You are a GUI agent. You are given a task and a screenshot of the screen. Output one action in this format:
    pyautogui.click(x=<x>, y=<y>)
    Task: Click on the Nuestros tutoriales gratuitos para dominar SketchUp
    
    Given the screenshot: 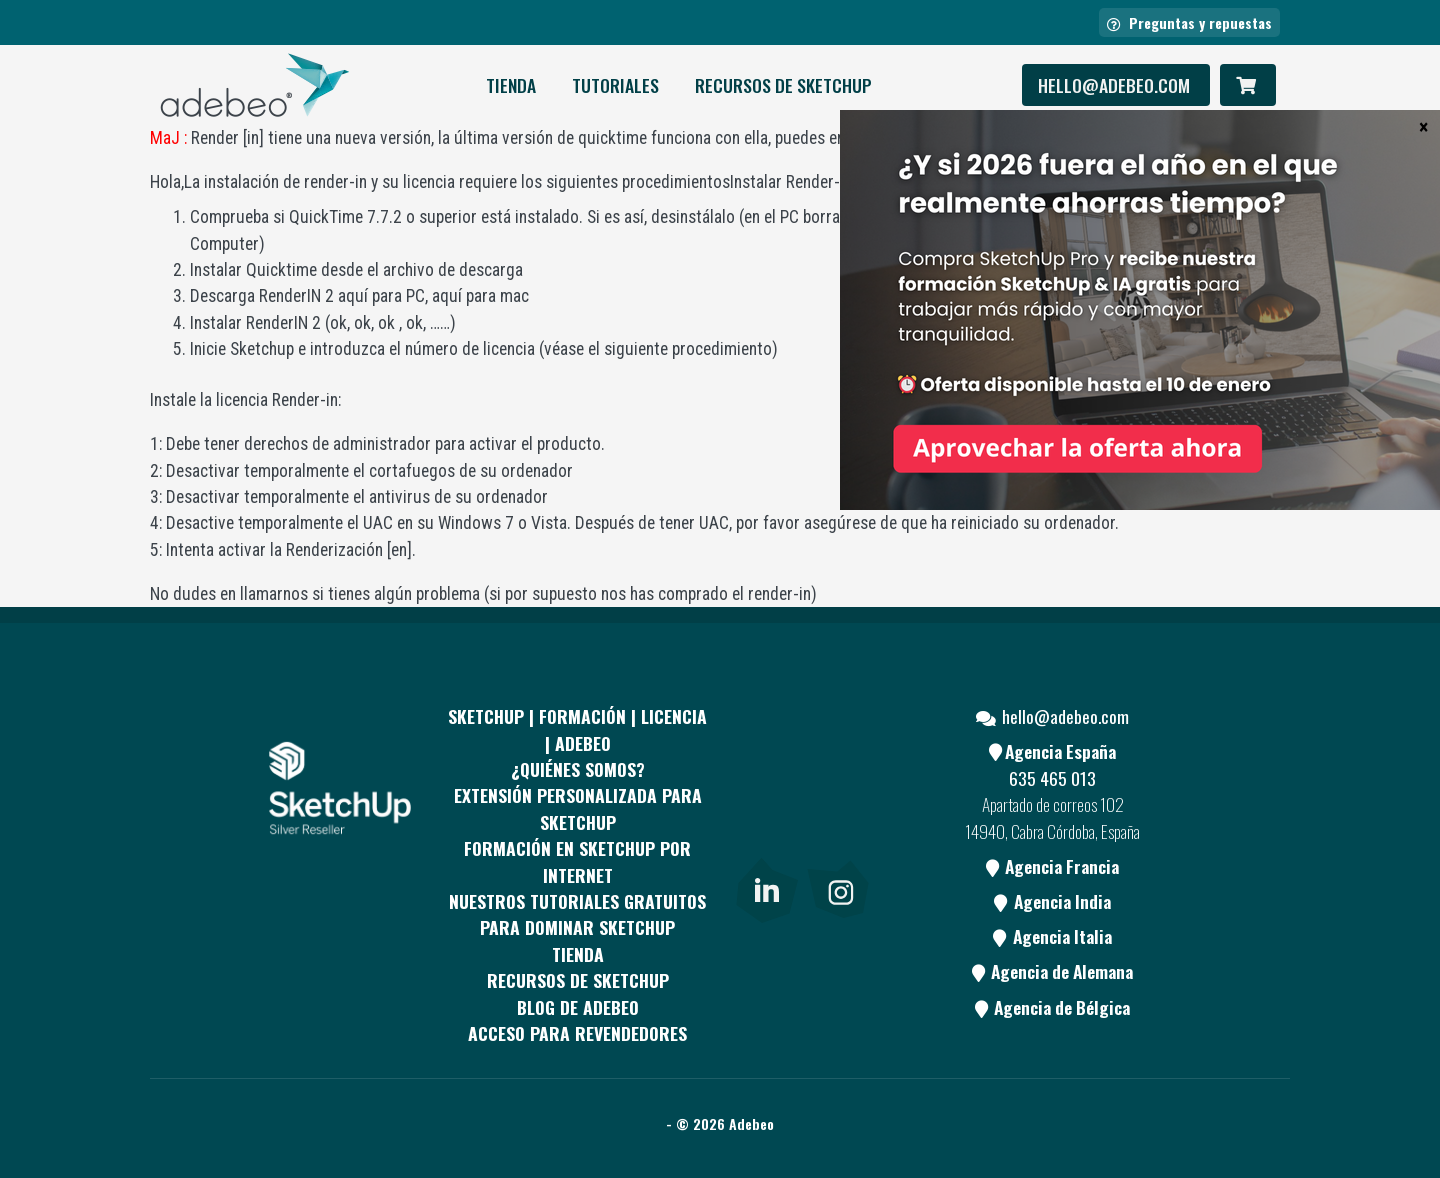 What is the action you would take?
    pyautogui.click(x=577, y=914)
    